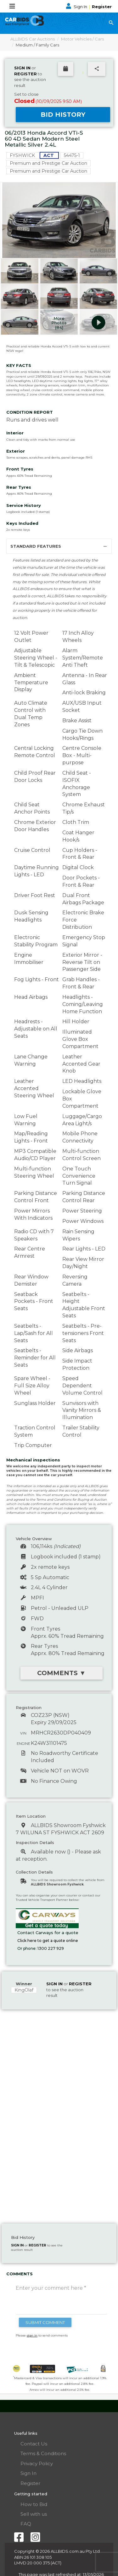  What do you see at coordinates (102, 6) in the screenshot?
I see `Register` at bounding box center [102, 6].